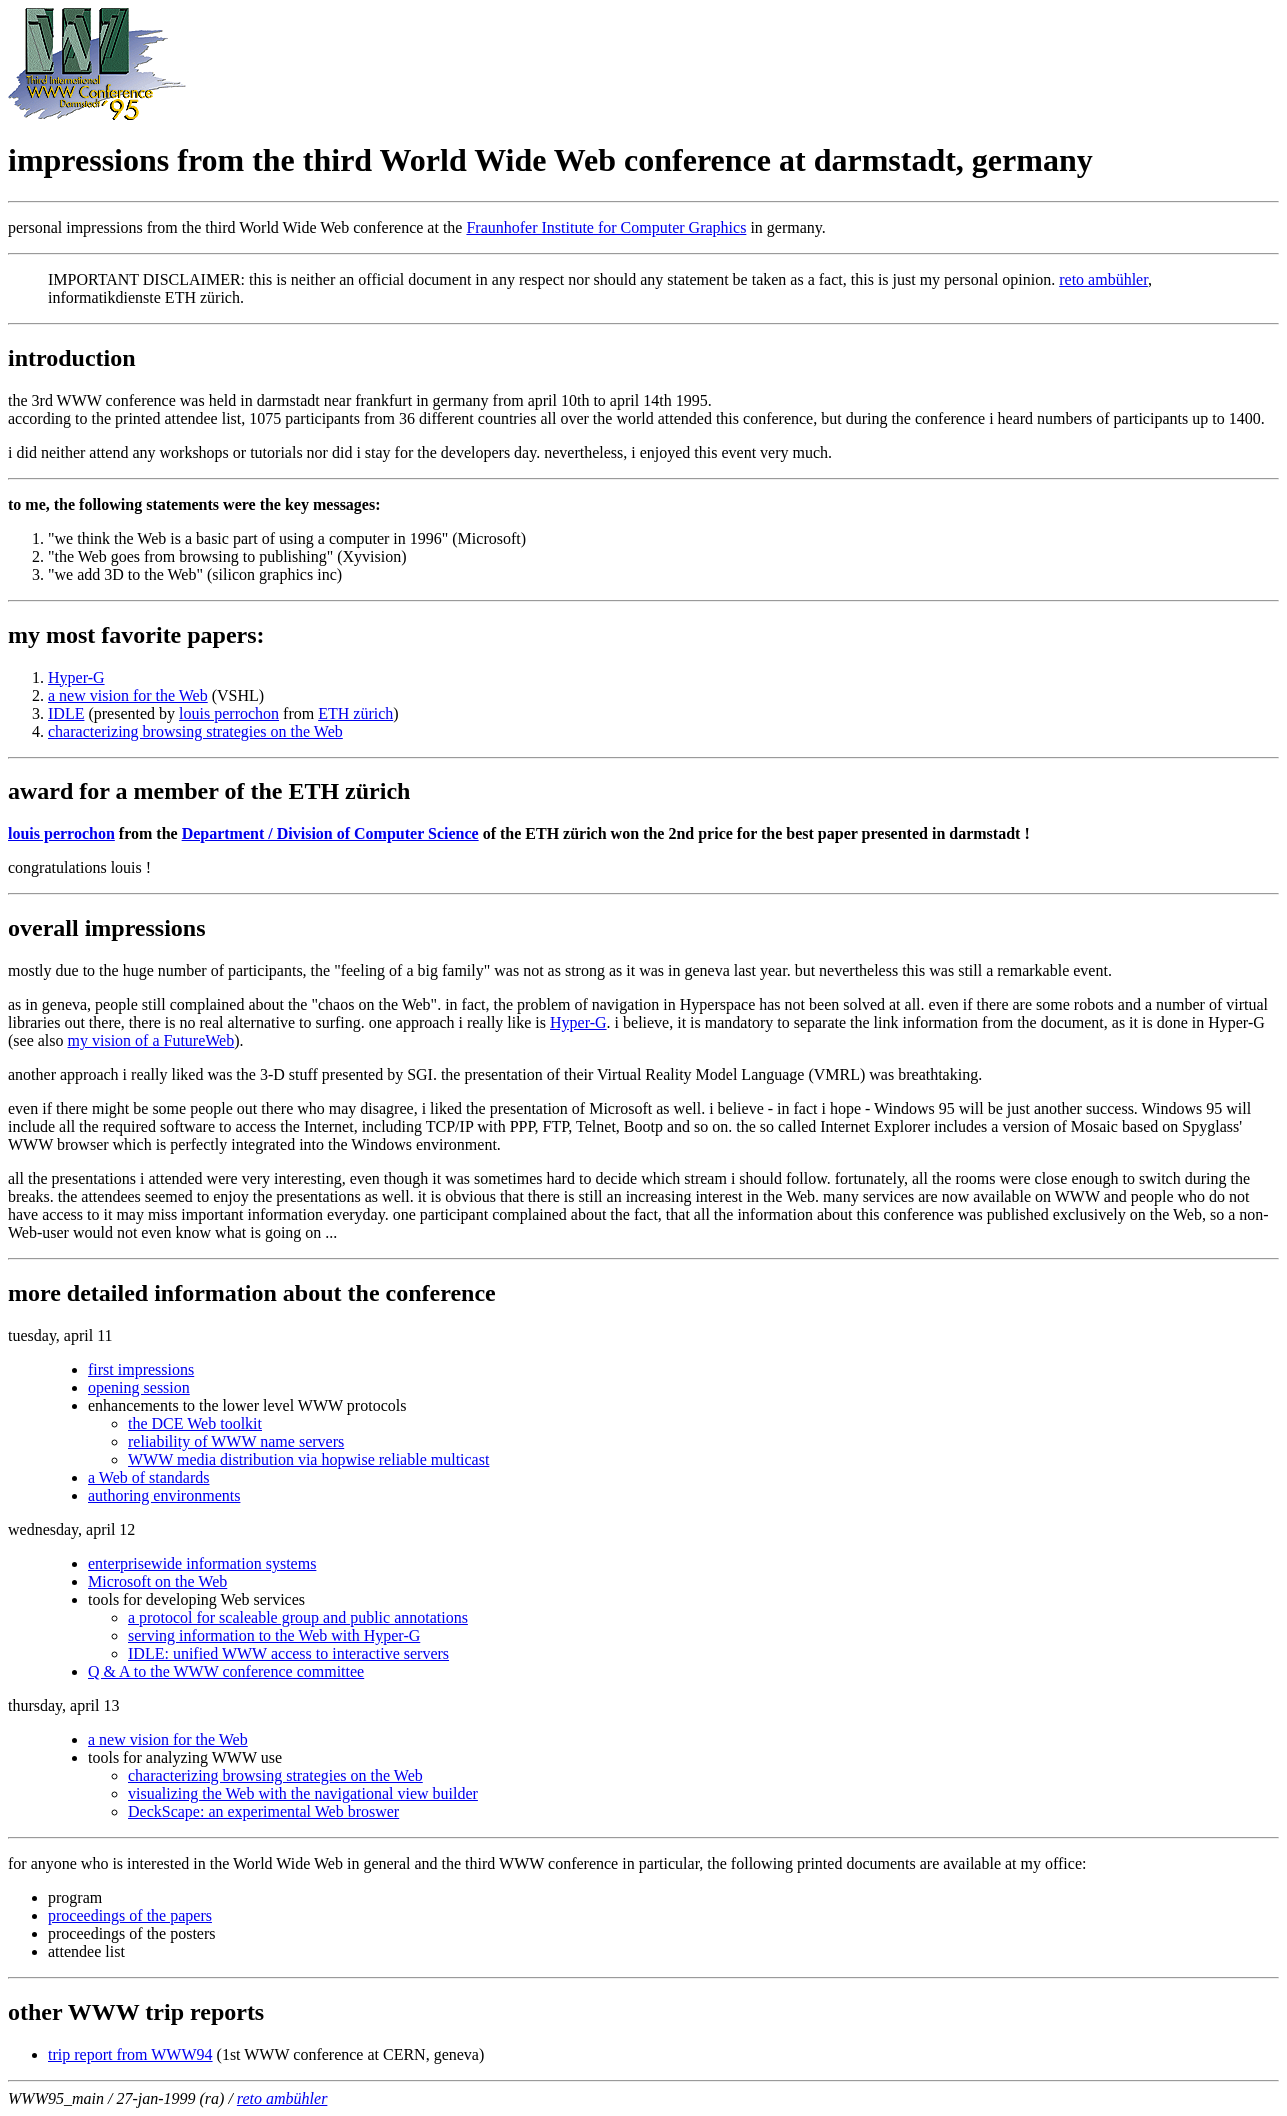 This screenshot has height=2116, width=1287. What do you see at coordinates (139, 1387) in the screenshot?
I see `opening session` at bounding box center [139, 1387].